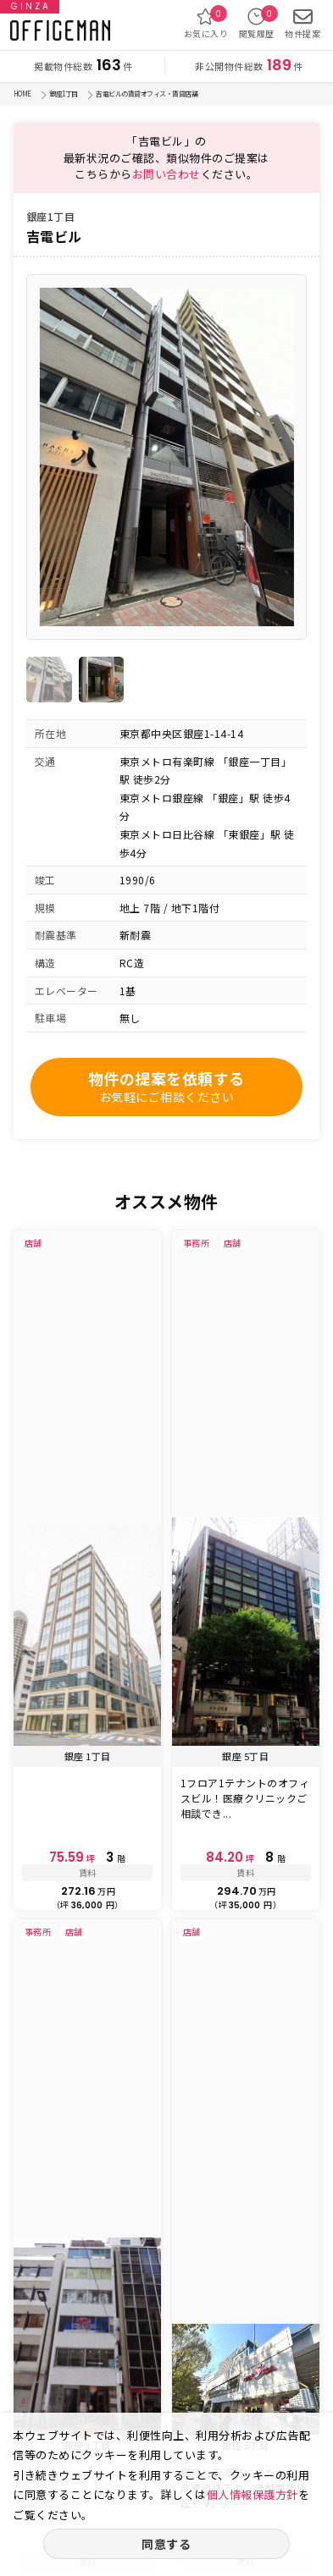 Image resolution: width=333 pixels, height=2576 pixels. What do you see at coordinates (22, 93) in the screenshot?
I see `HOME` at bounding box center [22, 93].